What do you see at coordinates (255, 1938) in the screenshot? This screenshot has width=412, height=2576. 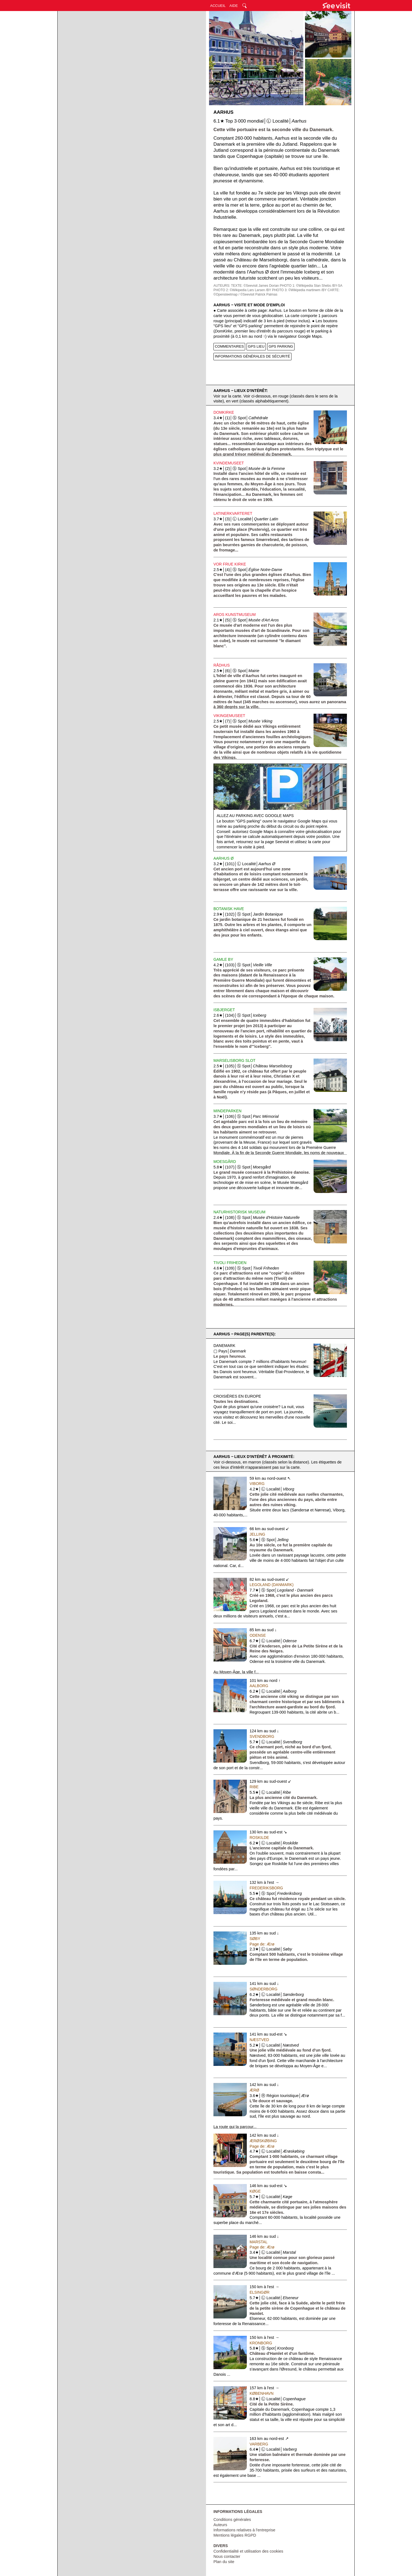 I see `Søby` at bounding box center [255, 1938].